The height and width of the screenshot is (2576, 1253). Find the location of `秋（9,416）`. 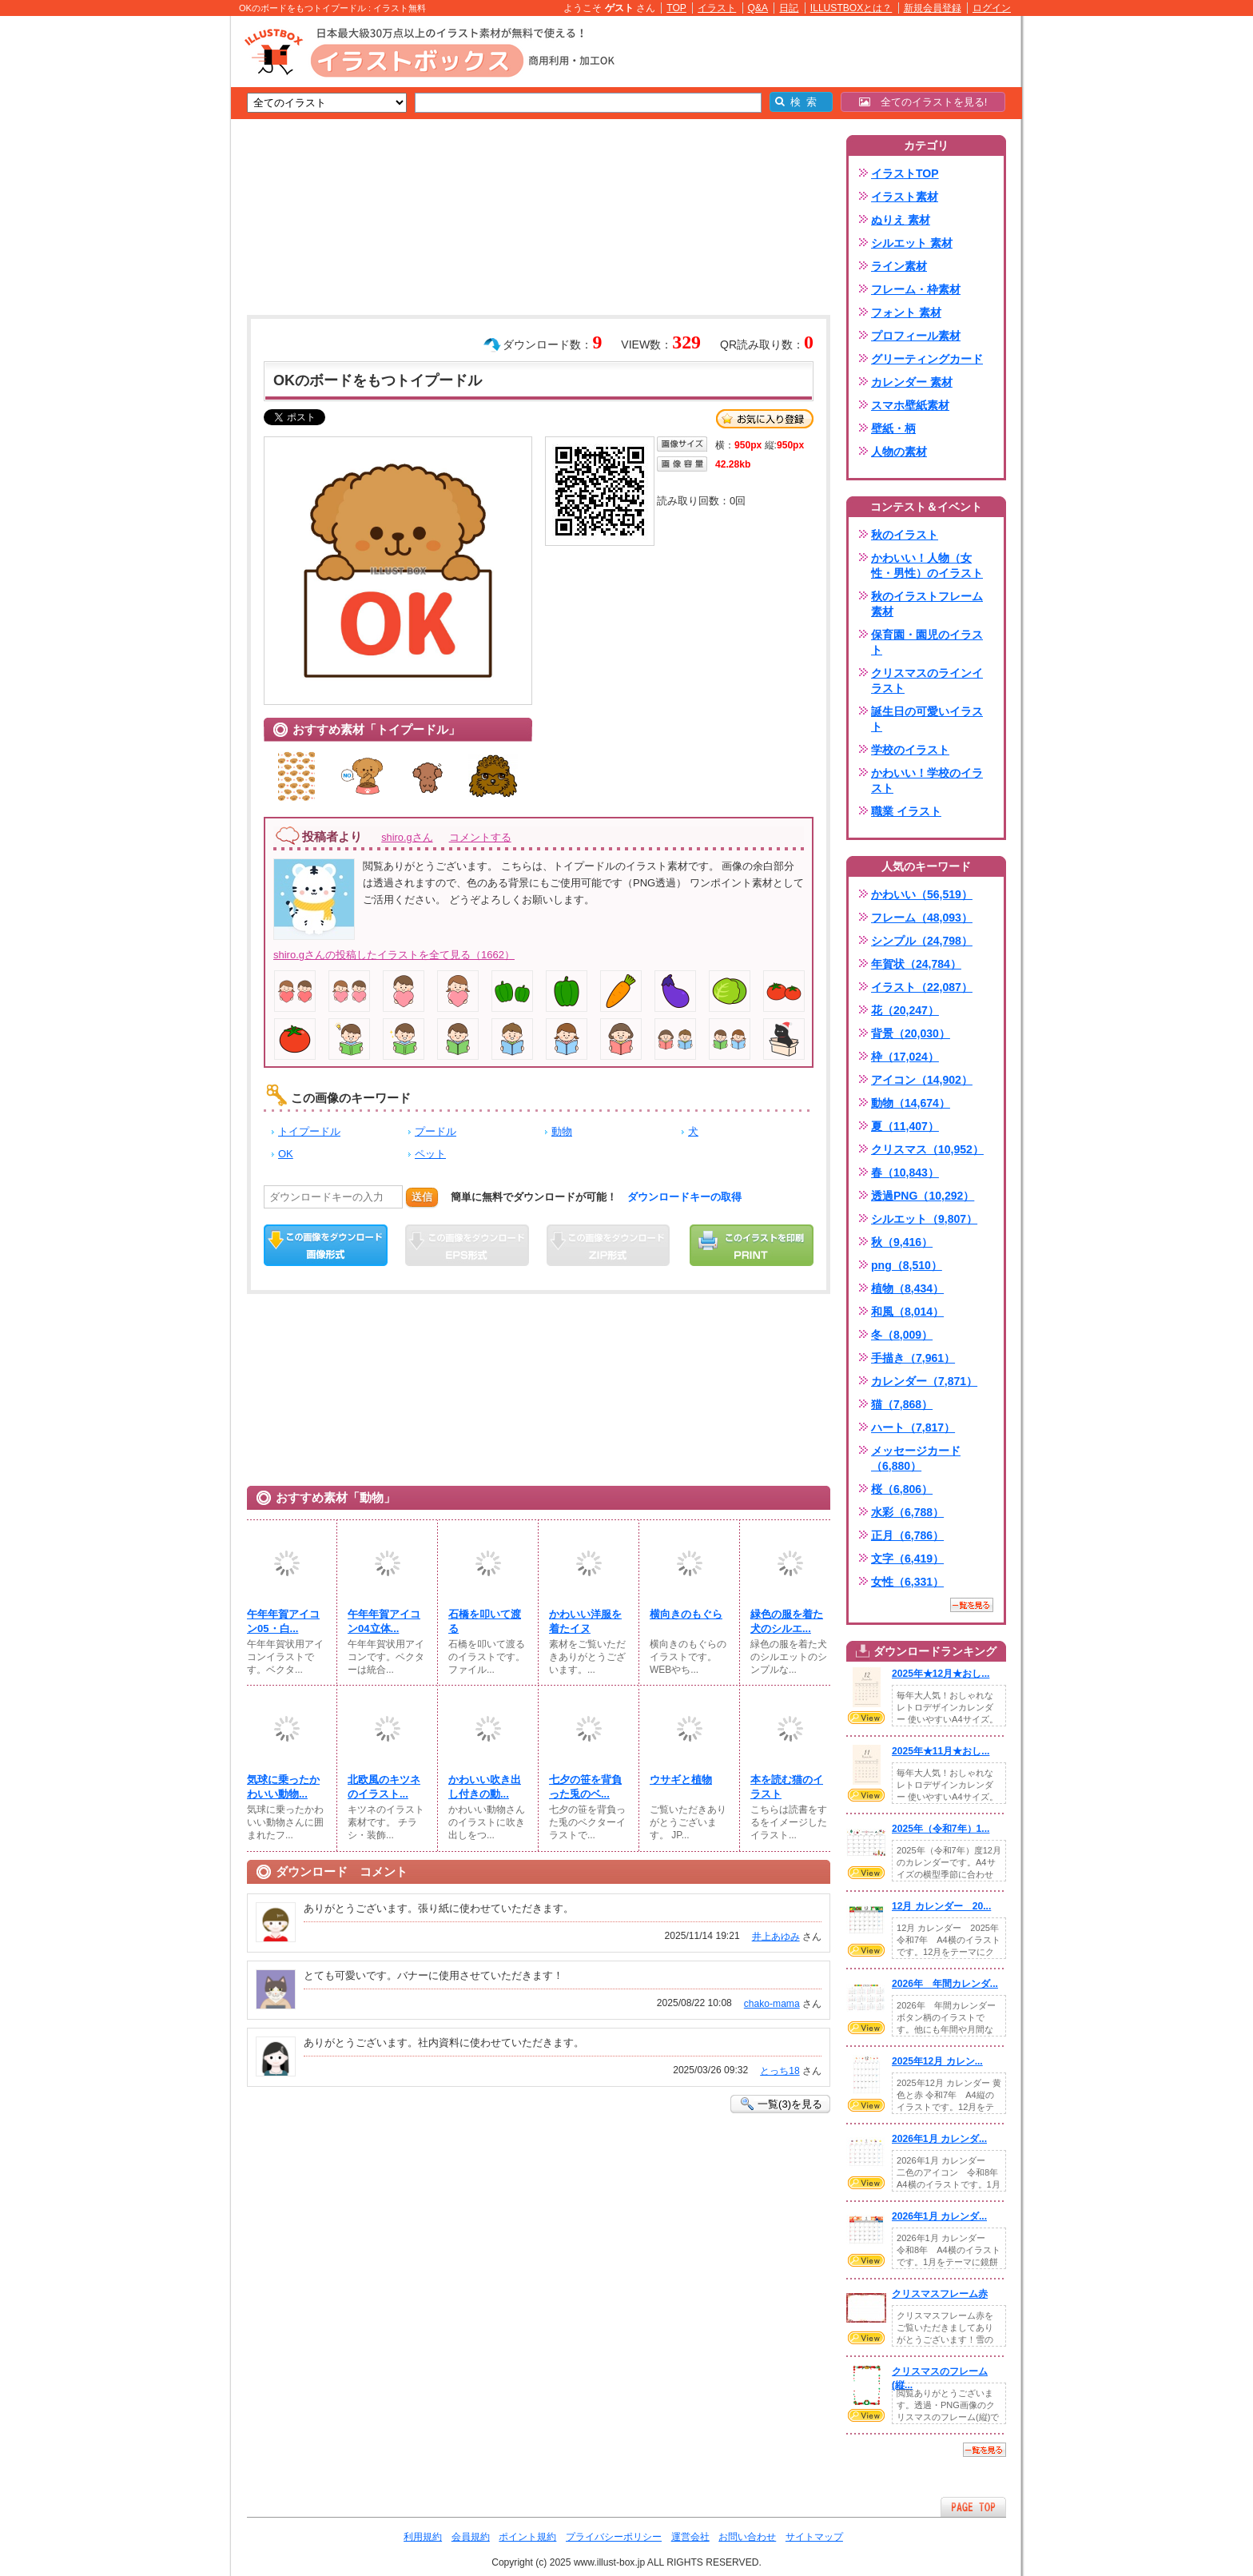

秋（9,416） is located at coordinates (902, 1242).